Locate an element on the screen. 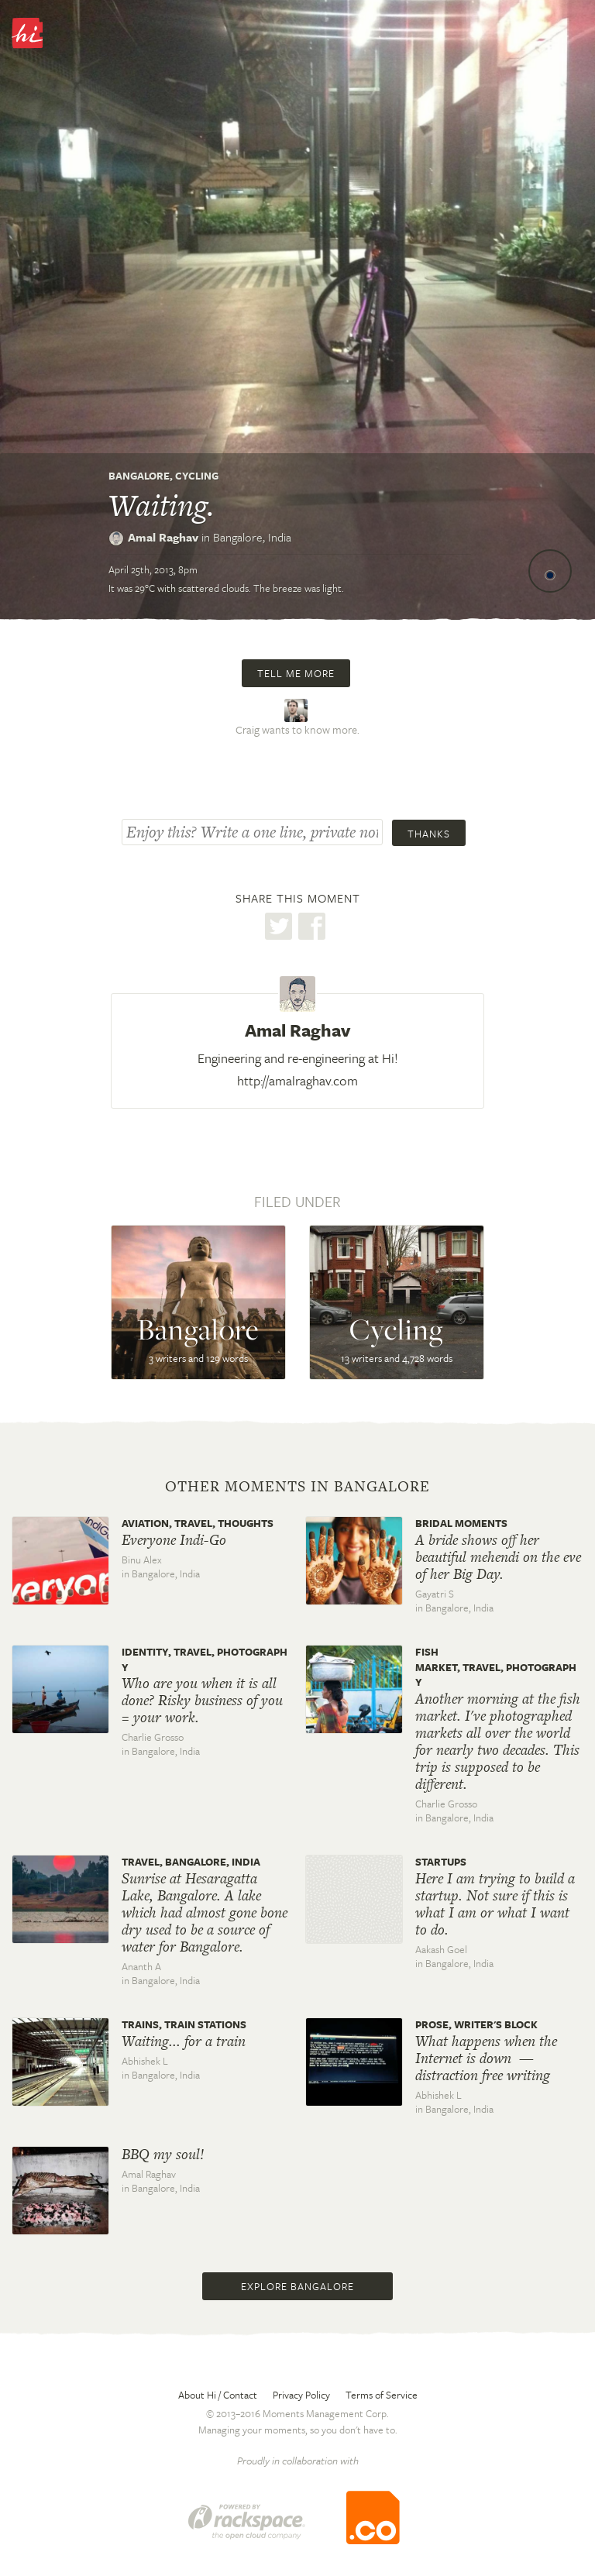 The height and width of the screenshot is (2576, 595). Explore Bangalore is located at coordinates (297, 2286).